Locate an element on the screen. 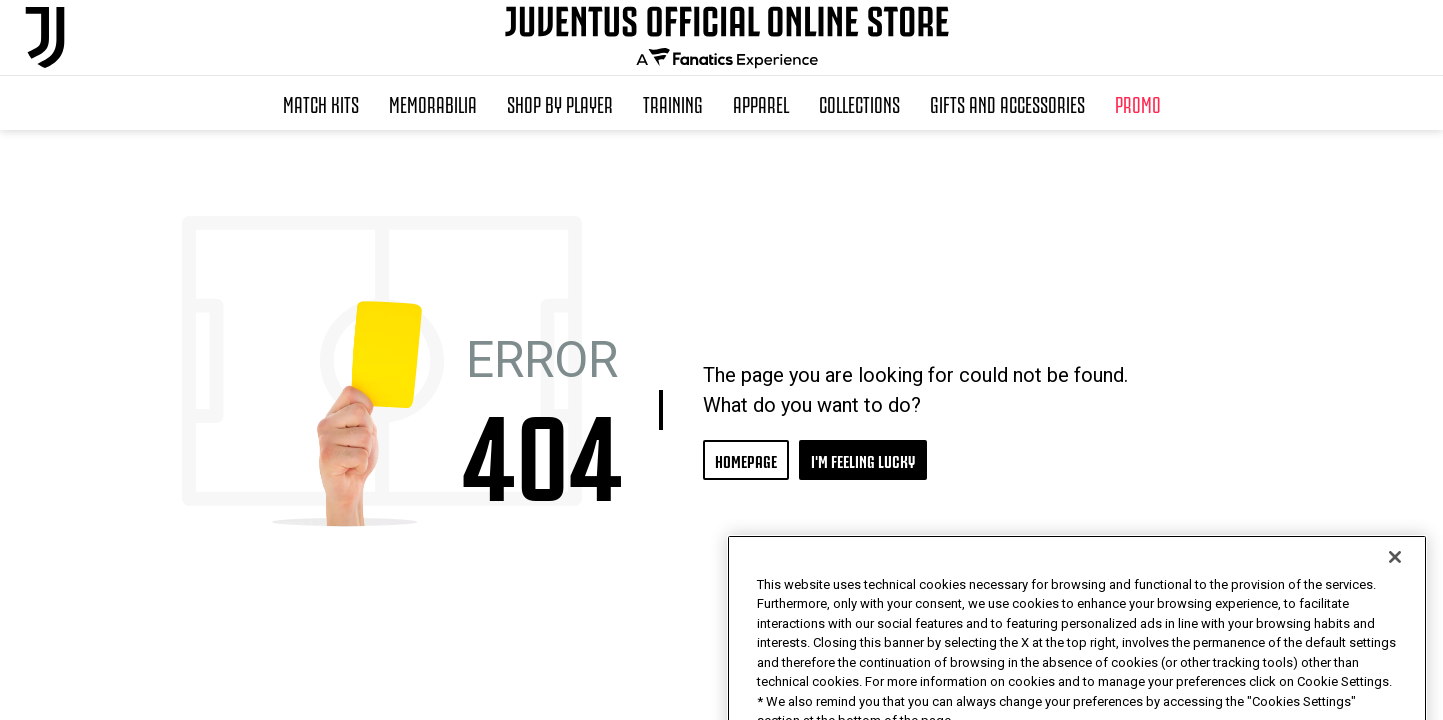  Gifts and Accessories [button] is located at coordinates (1007, 103).